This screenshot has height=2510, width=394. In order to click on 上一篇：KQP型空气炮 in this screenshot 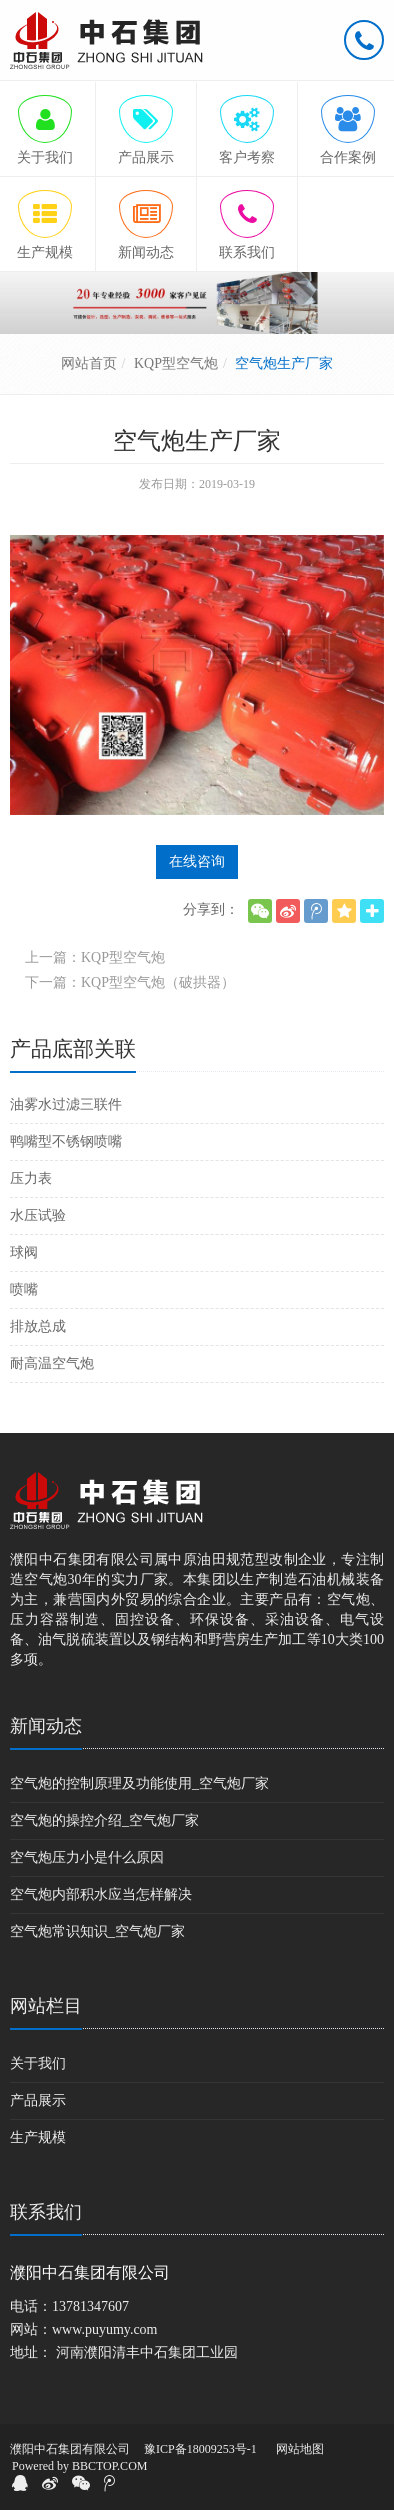, I will do `click(95, 957)`.